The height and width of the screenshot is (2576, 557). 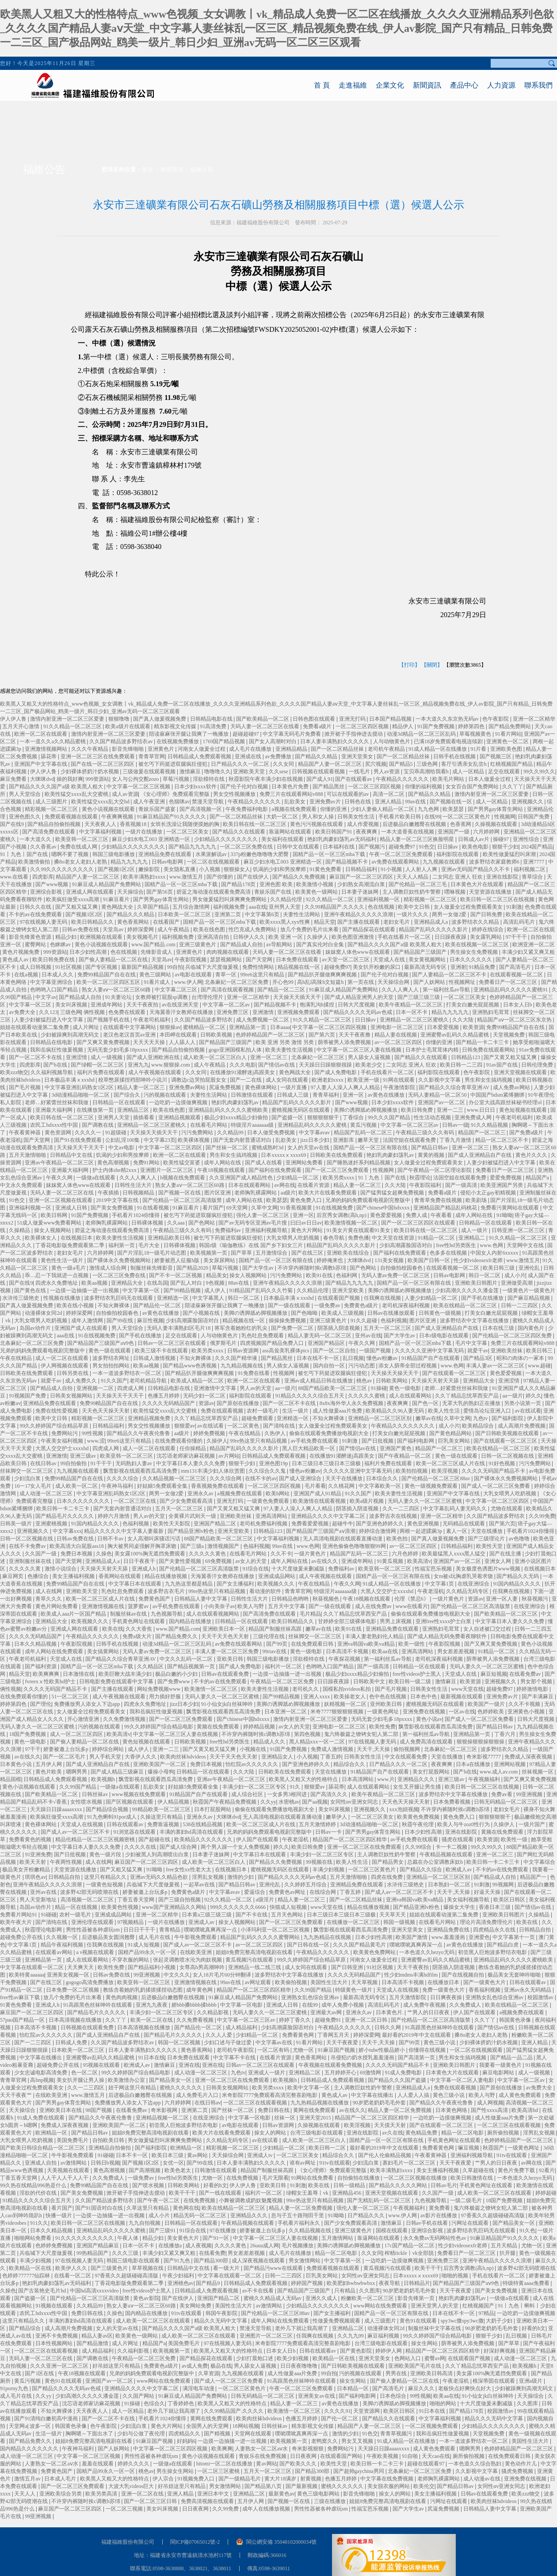 What do you see at coordinates (392, 2133) in the screenshot?
I see `av久在线` at bounding box center [392, 2133].